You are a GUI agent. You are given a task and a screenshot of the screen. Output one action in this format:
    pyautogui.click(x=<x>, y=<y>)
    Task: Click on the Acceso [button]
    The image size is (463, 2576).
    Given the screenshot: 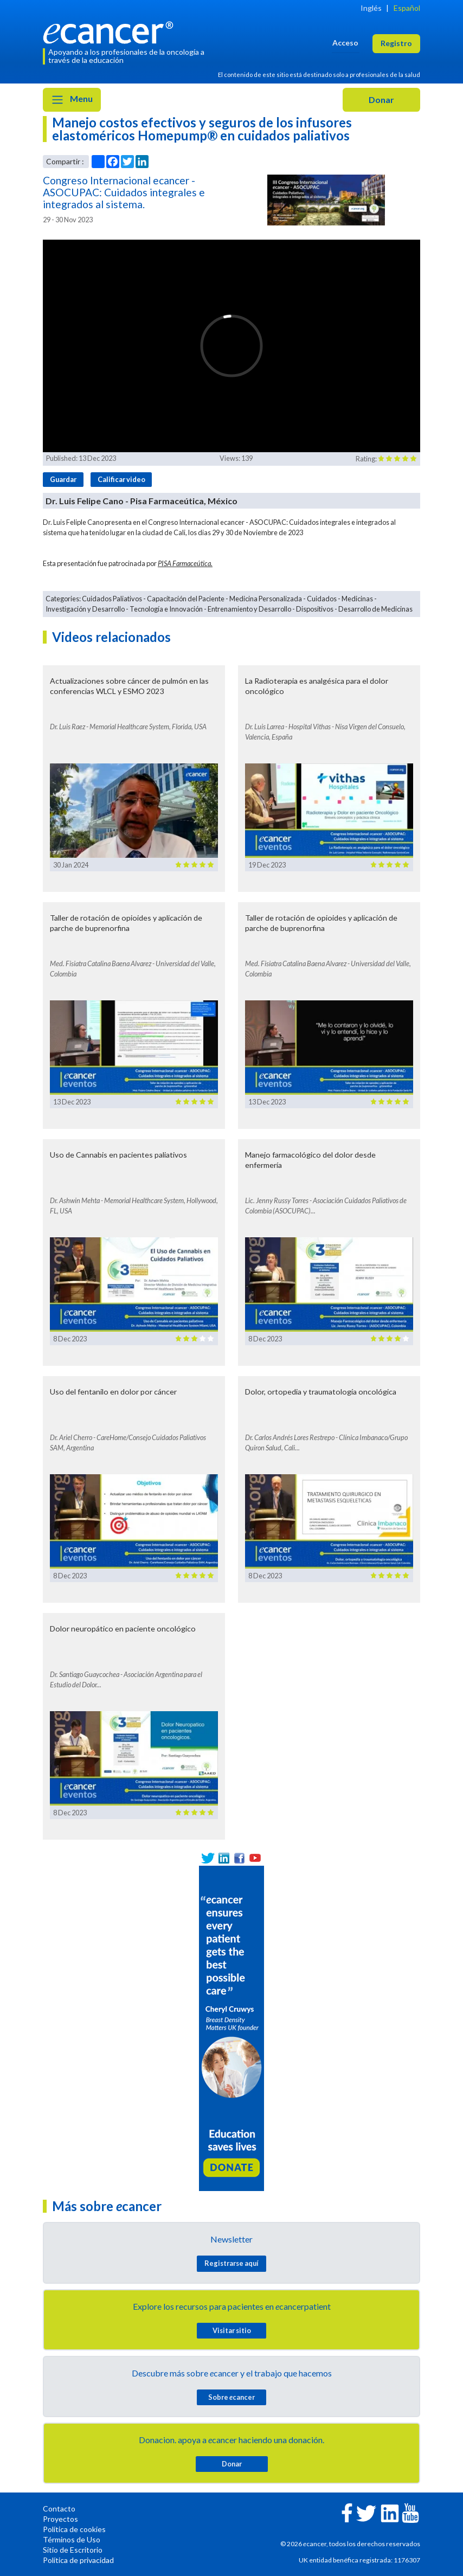 What is the action you would take?
    pyautogui.click(x=345, y=42)
    